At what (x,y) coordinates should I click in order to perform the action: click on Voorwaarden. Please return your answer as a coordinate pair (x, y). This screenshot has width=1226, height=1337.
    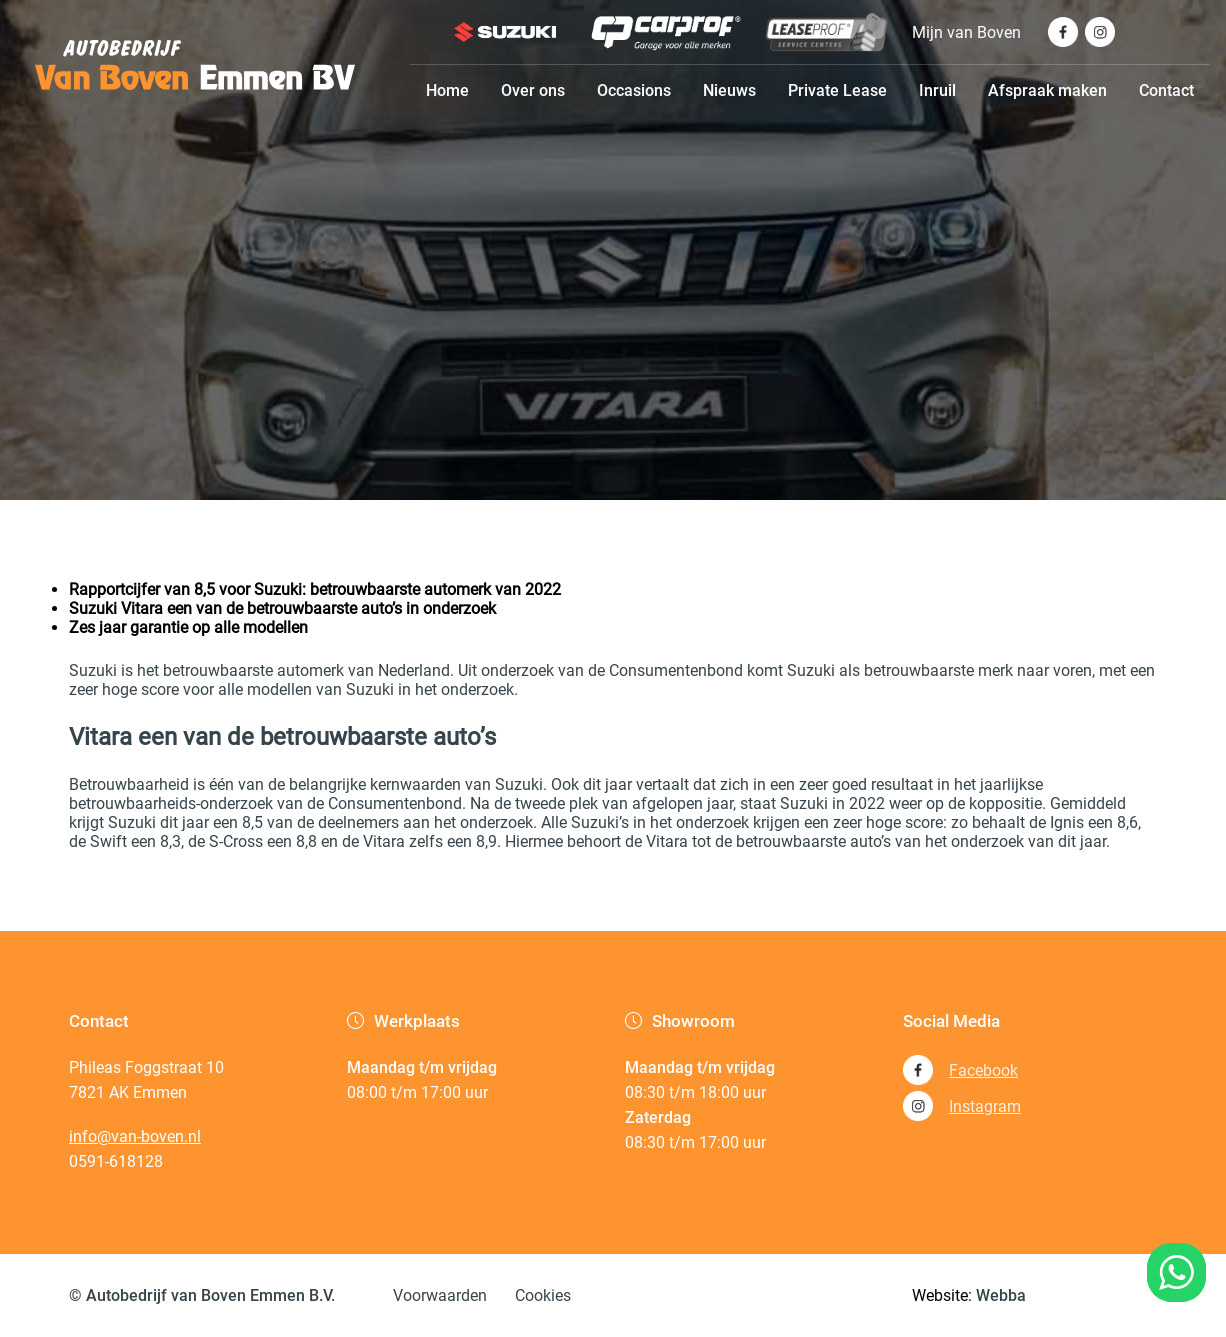
    Looking at the image, I should click on (440, 1295).